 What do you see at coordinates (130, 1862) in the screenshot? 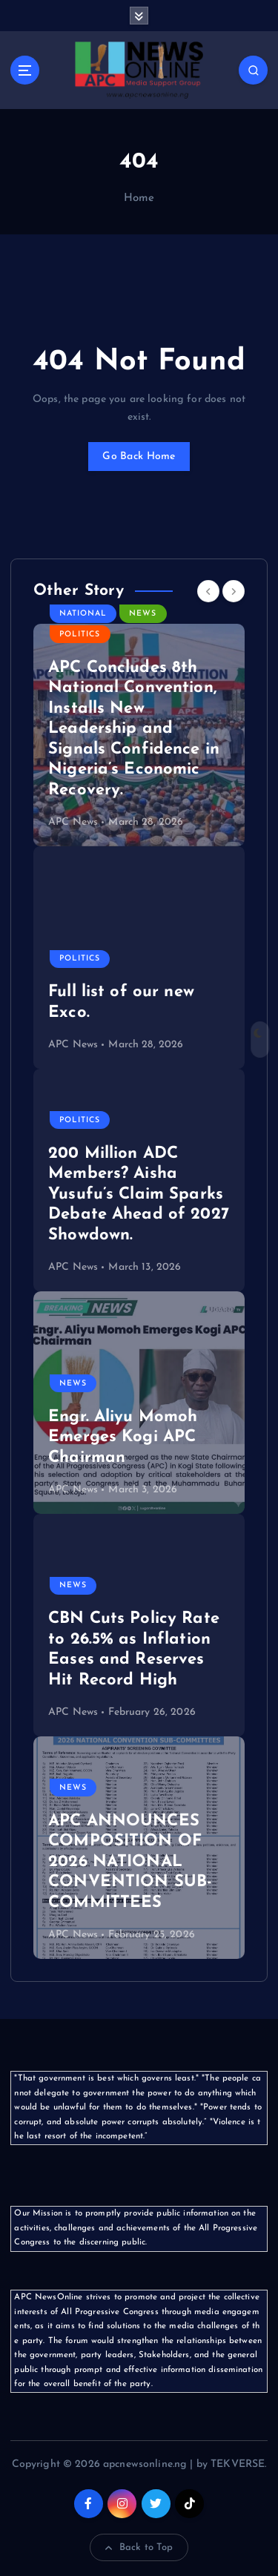
I see `APC ANNOUNCES COMPOSITION OF 2026 NATIONAL CONVENTION SUB-COMMITTEES` at bounding box center [130, 1862].